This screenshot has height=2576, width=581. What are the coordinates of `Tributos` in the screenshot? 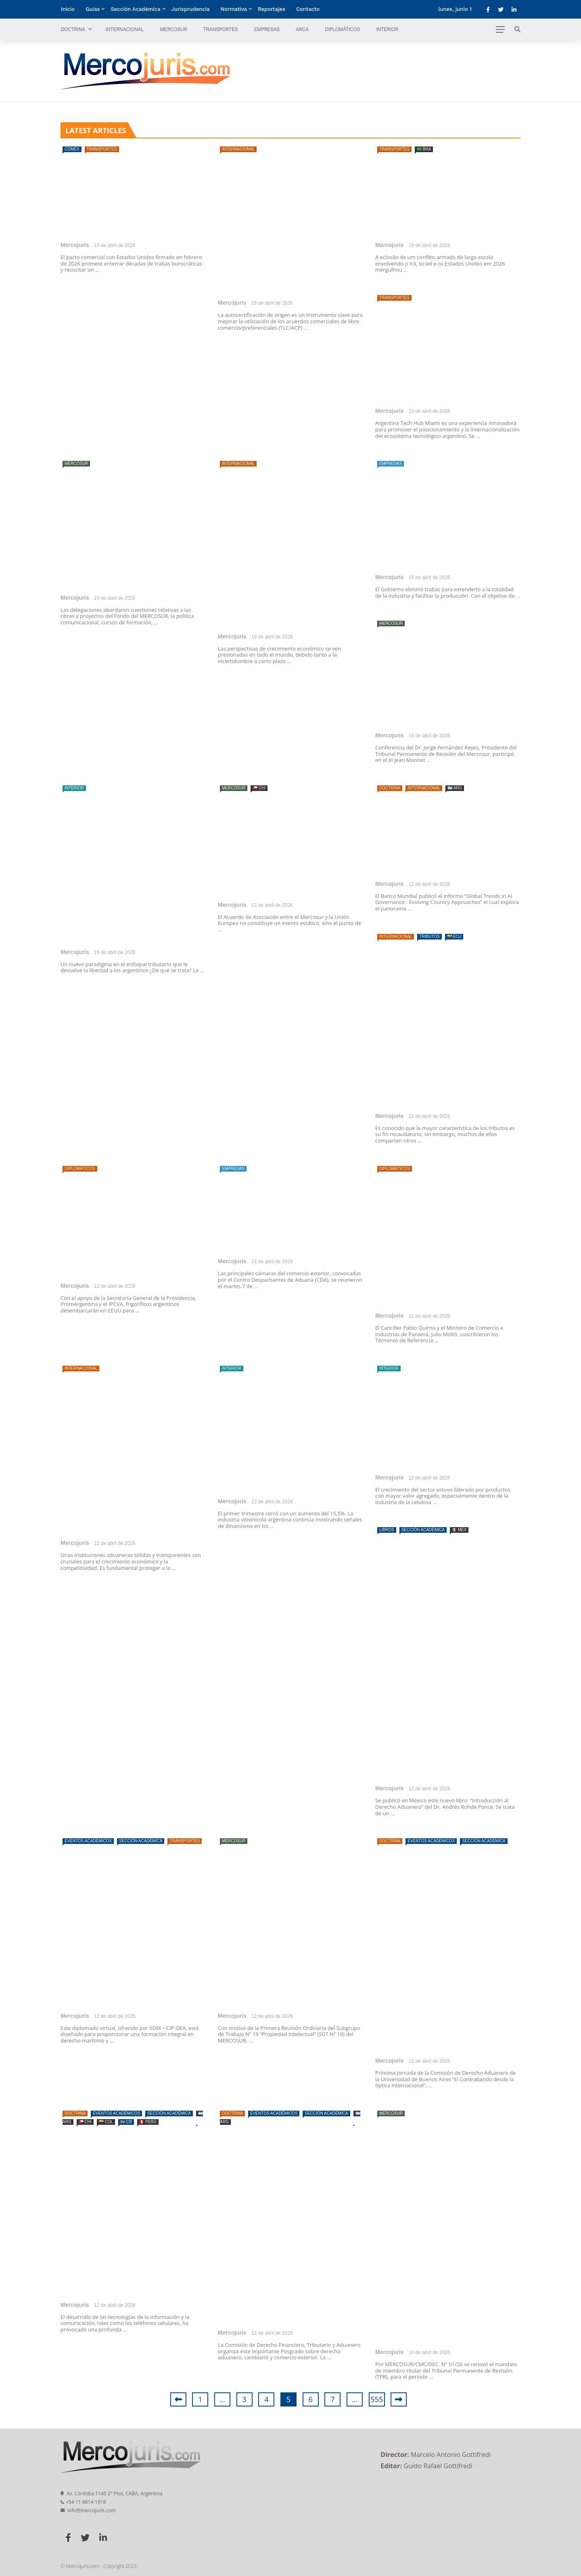 It's located at (429, 936).